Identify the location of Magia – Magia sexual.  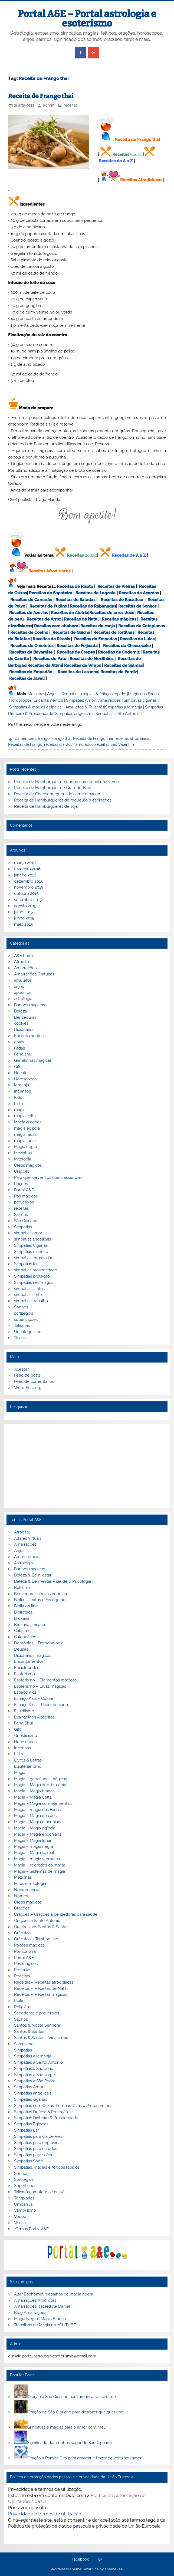
(34, 1852).